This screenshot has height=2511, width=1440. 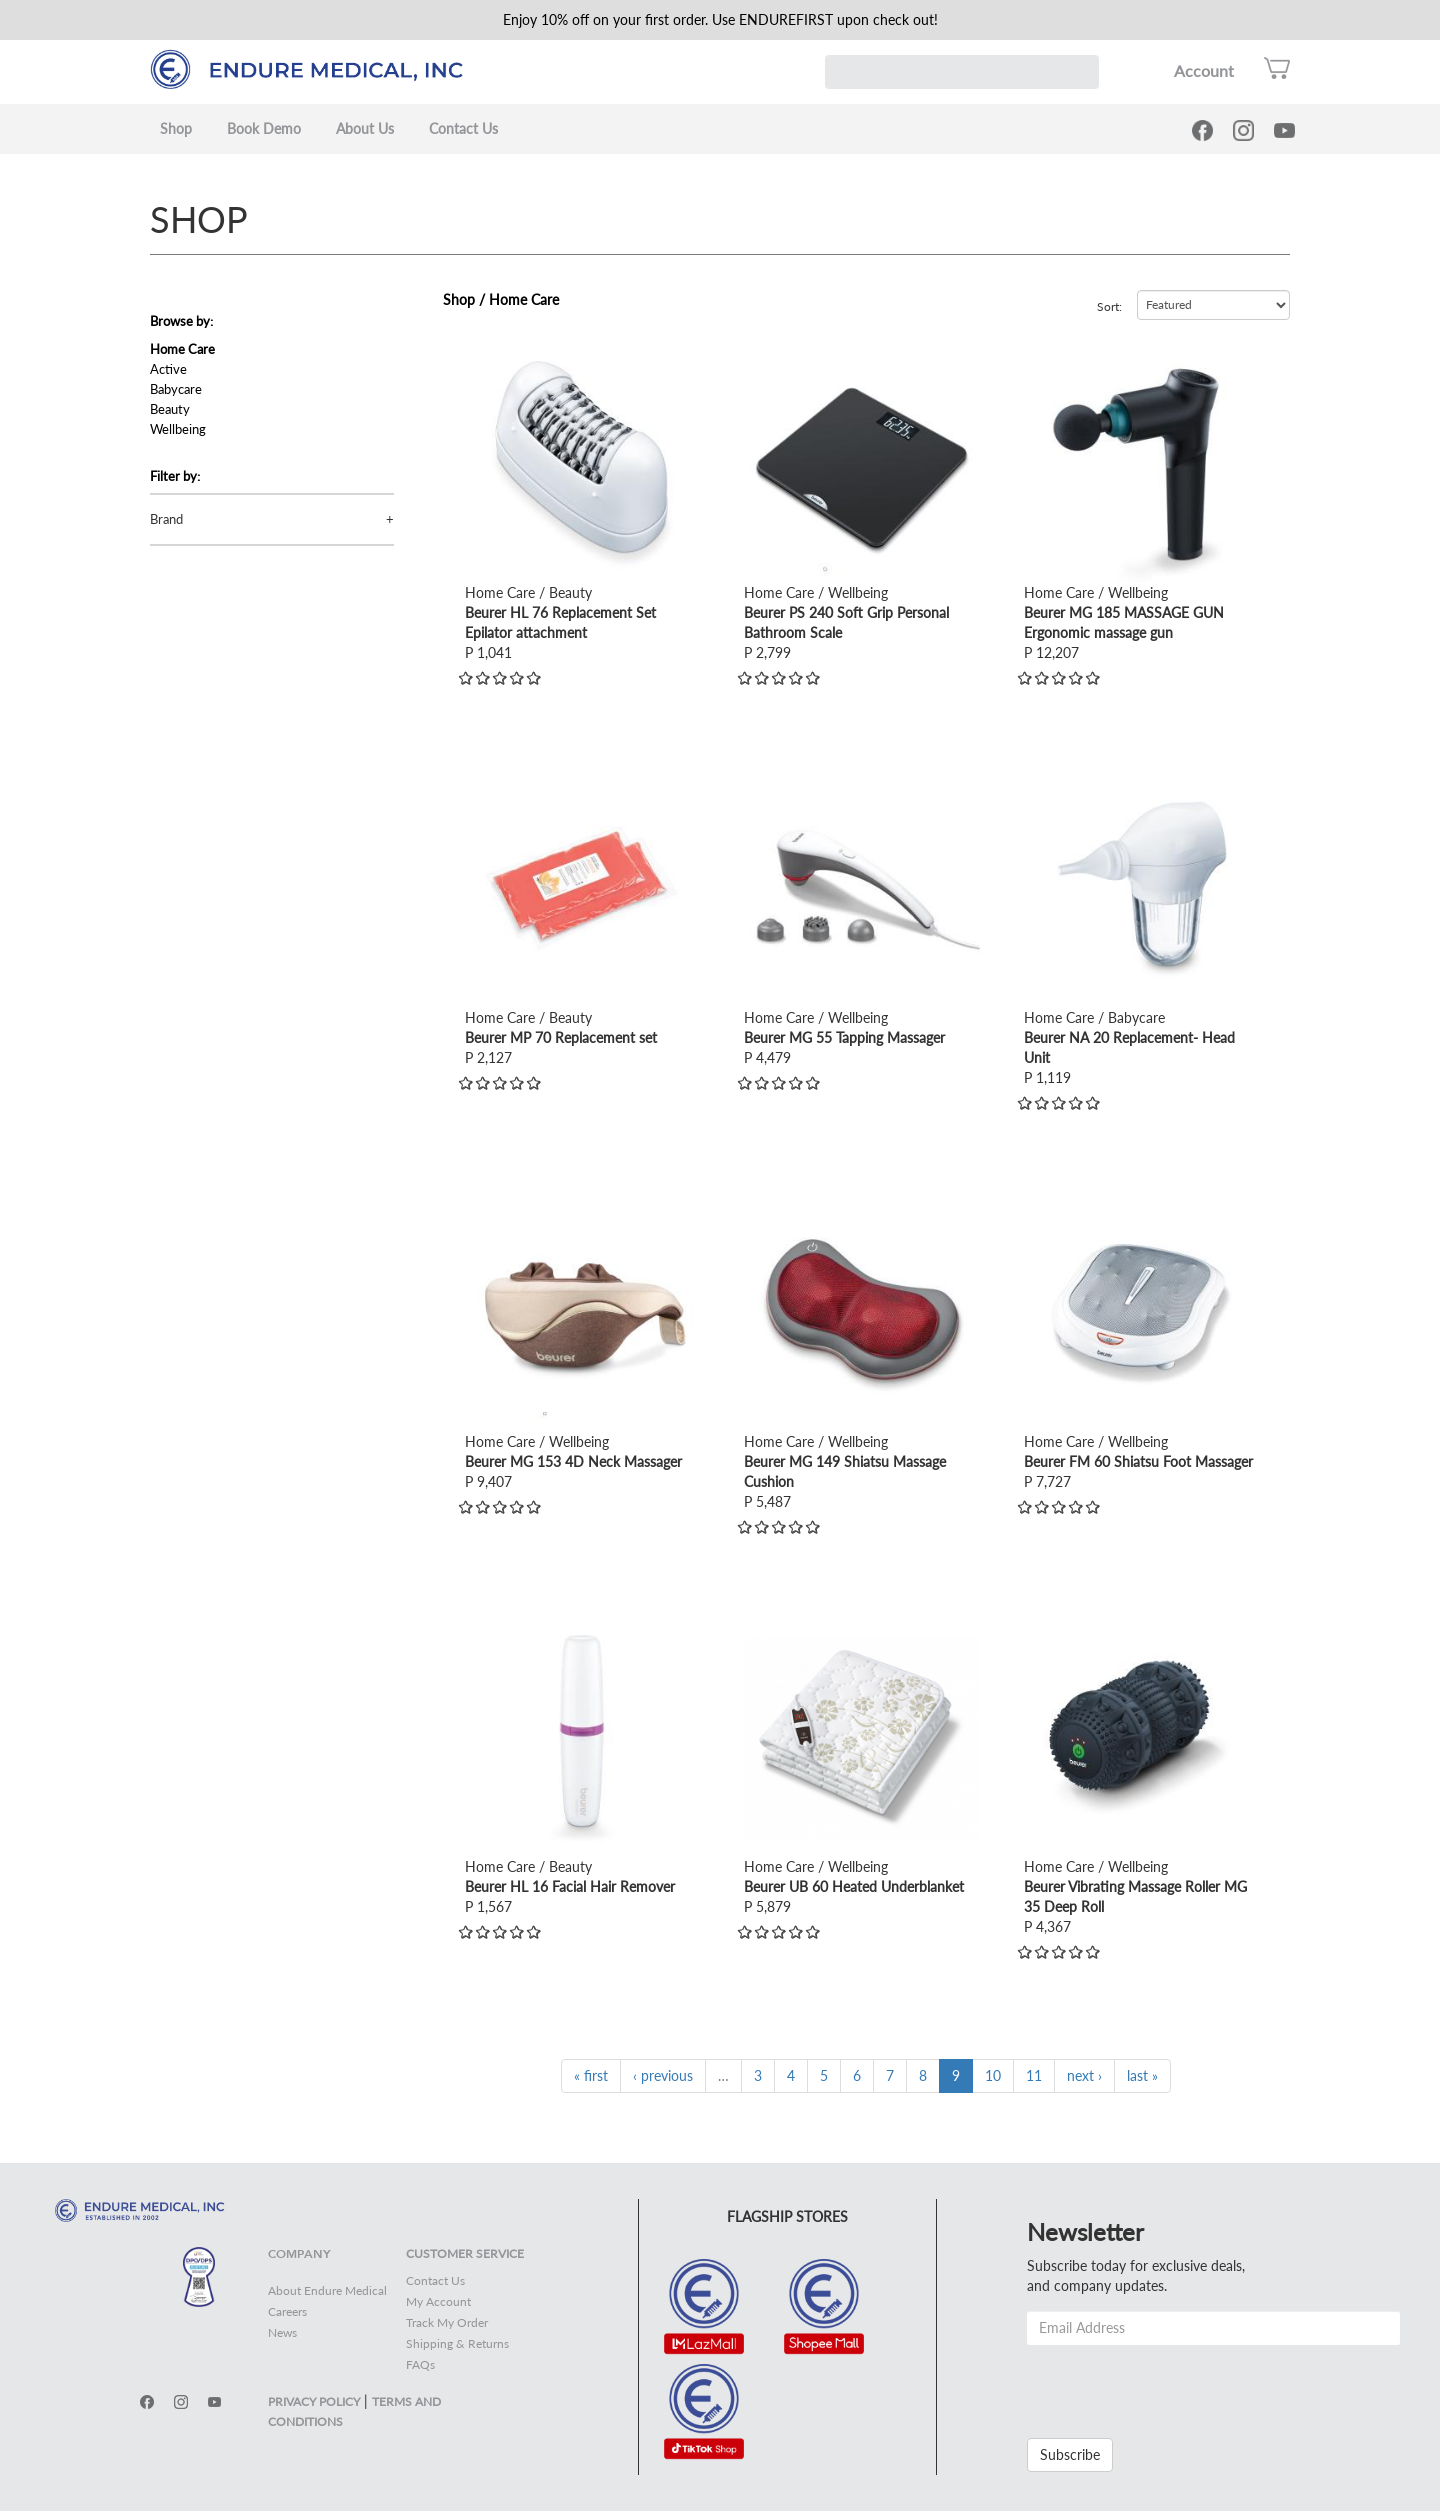 I want to click on FAQs, so click(x=420, y=2364).